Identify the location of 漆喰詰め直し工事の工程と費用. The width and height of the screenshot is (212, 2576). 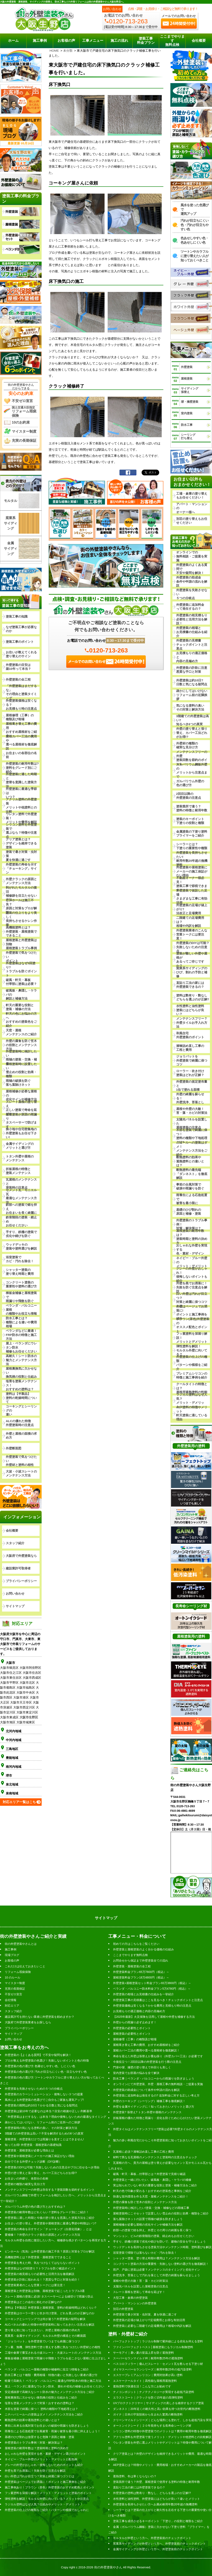
(190, 1048).